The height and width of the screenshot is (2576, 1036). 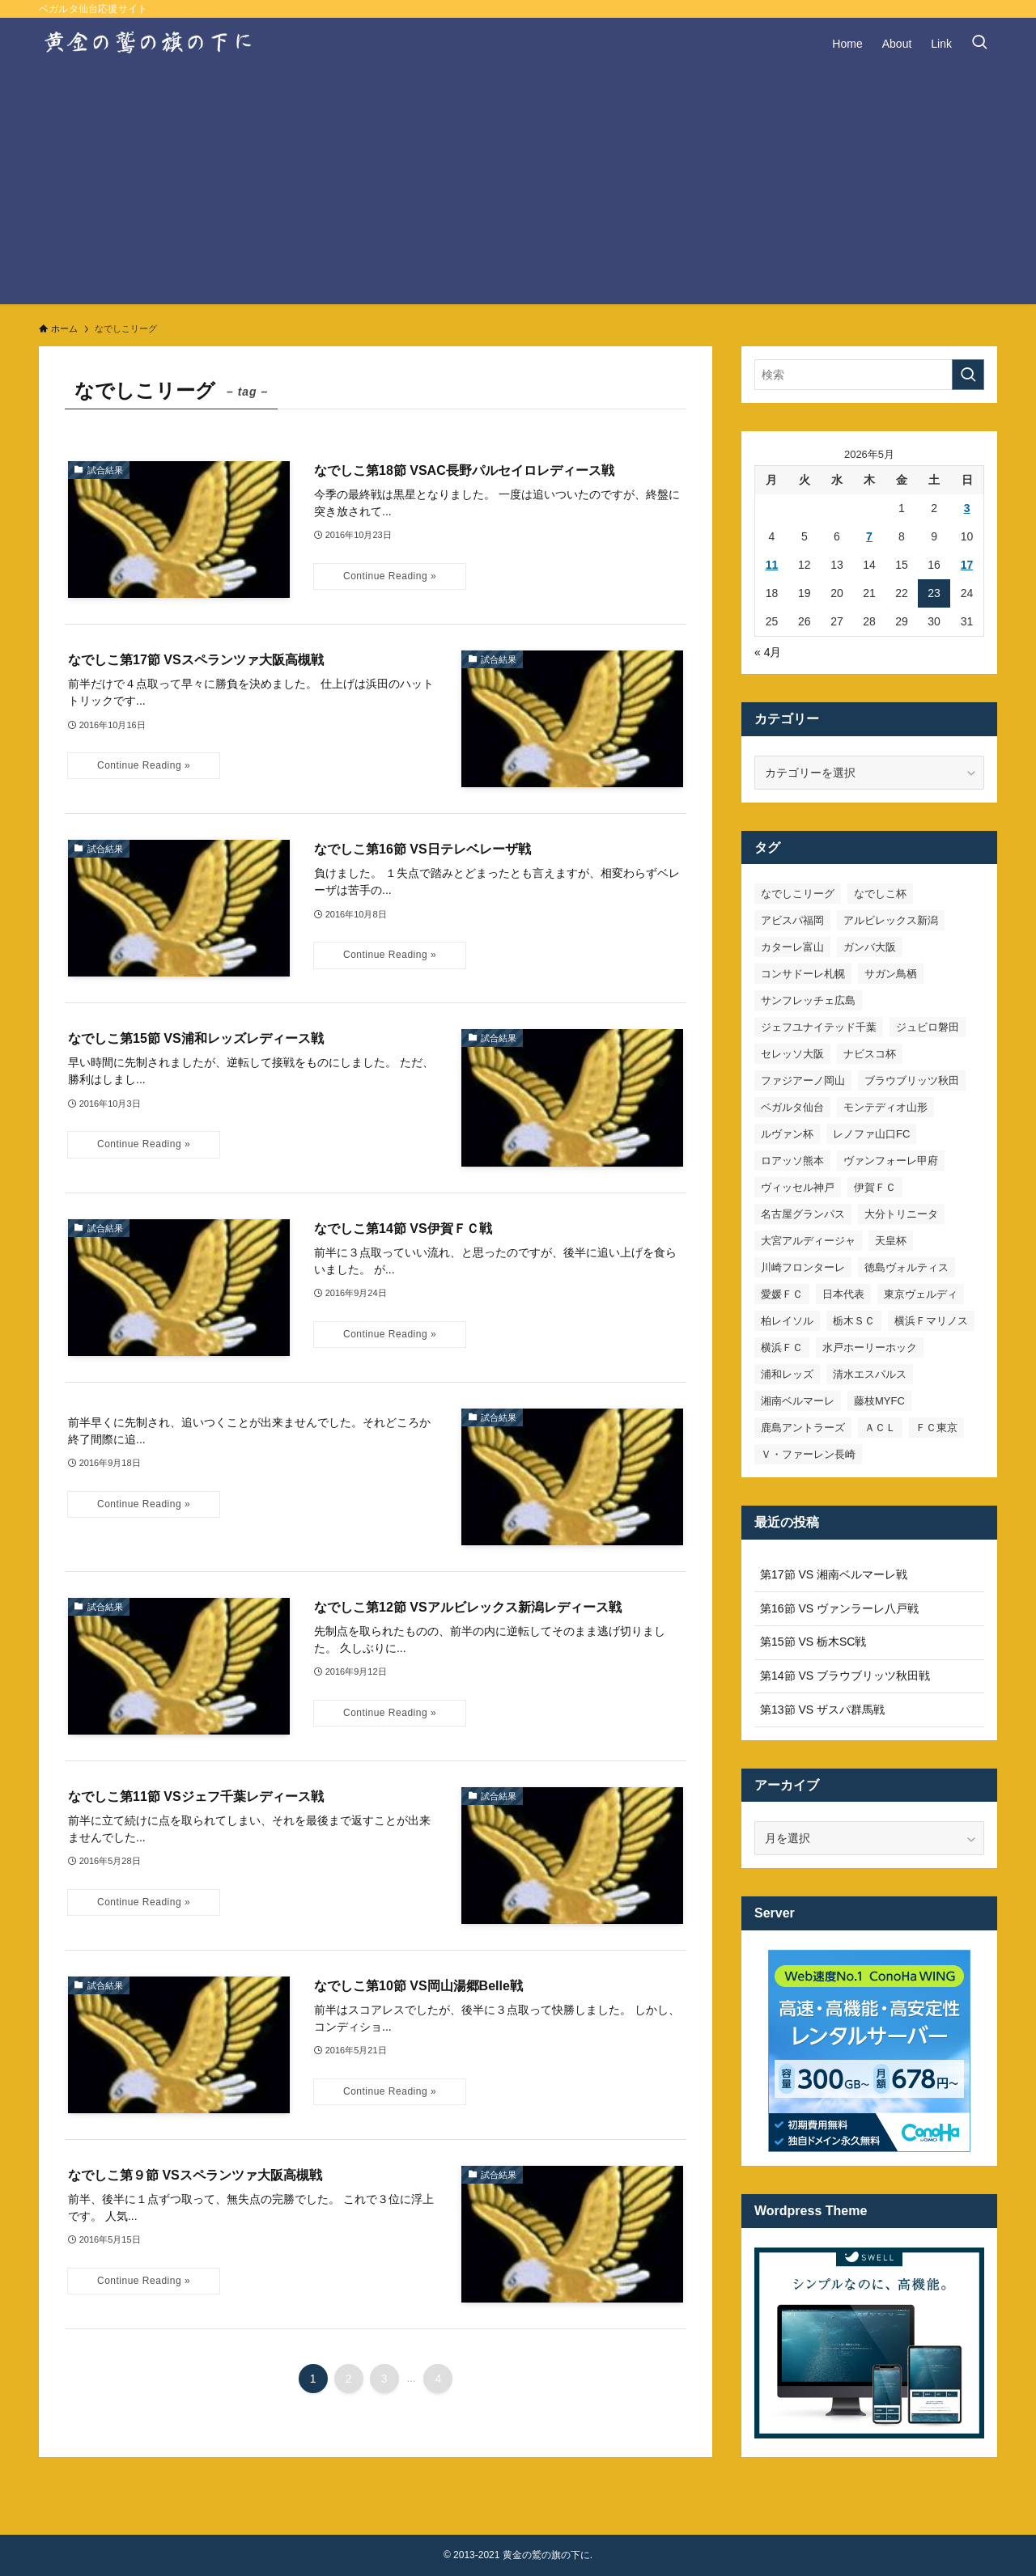 What do you see at coordinates (869, 536) in the screenshot?
I see `7 [2026年5月7日 に投稿を公開]` at bounding box center [869, 536].